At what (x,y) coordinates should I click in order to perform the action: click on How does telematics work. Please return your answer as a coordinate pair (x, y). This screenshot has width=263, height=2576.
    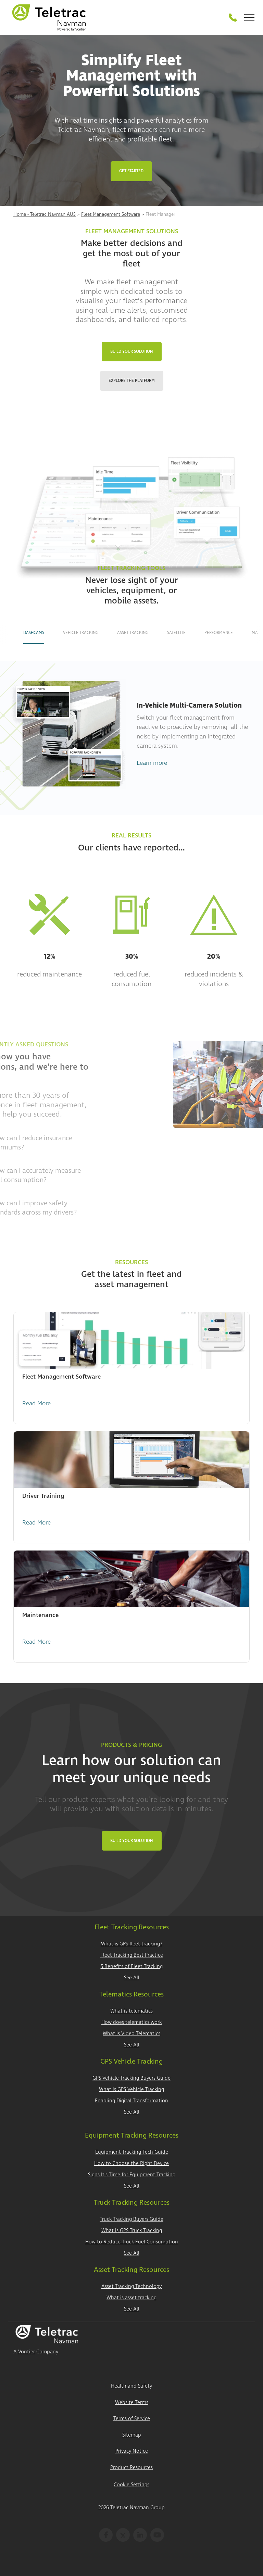
    Looking at the image, I should click on (131, 2022).